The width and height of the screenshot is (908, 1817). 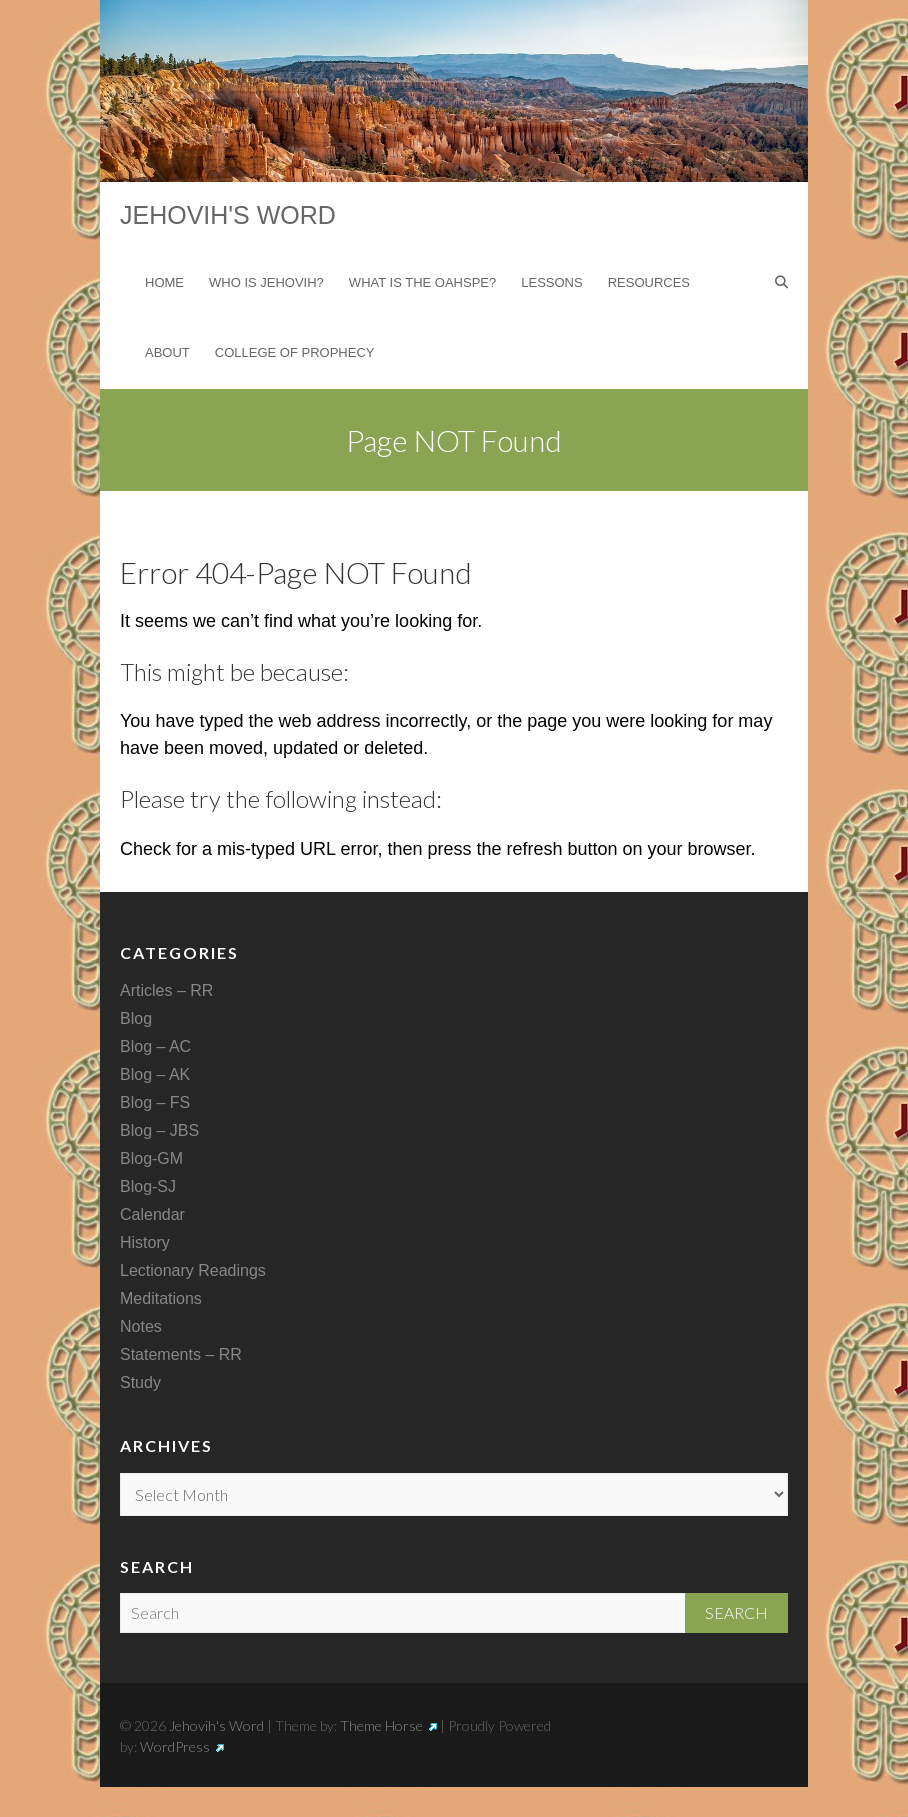 I want to click on About, so click(x=167, y=352).